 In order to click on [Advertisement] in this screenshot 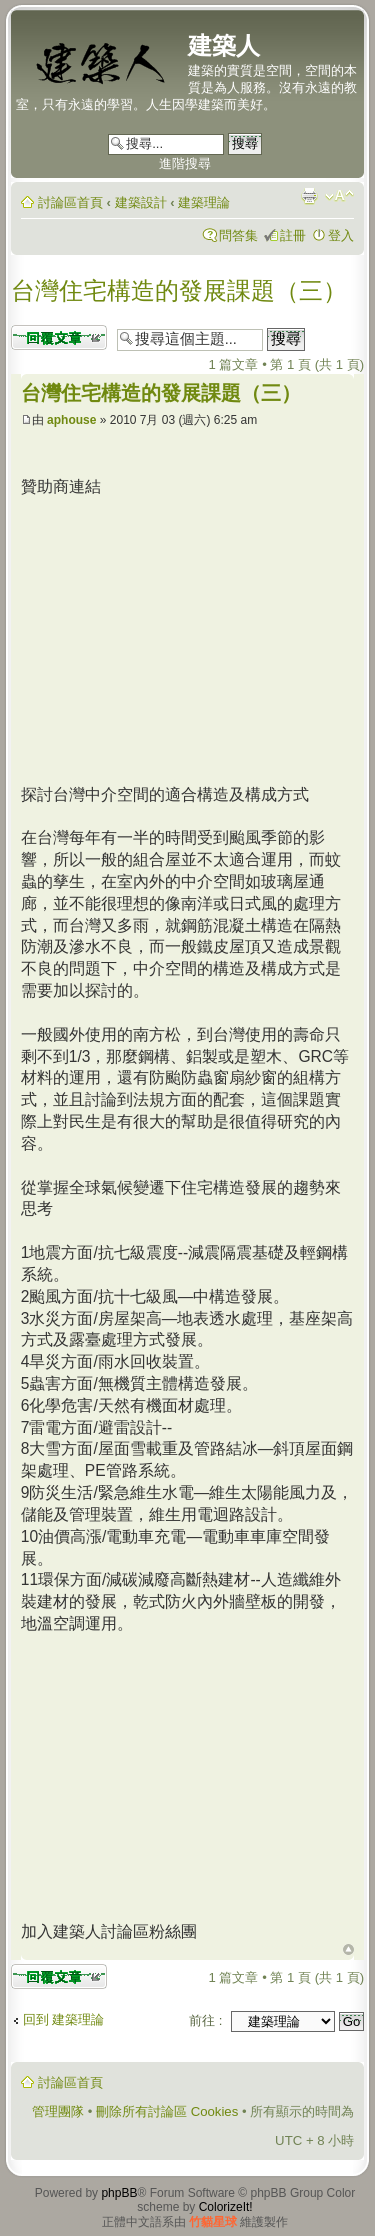, I will do `click(189, 638)`.